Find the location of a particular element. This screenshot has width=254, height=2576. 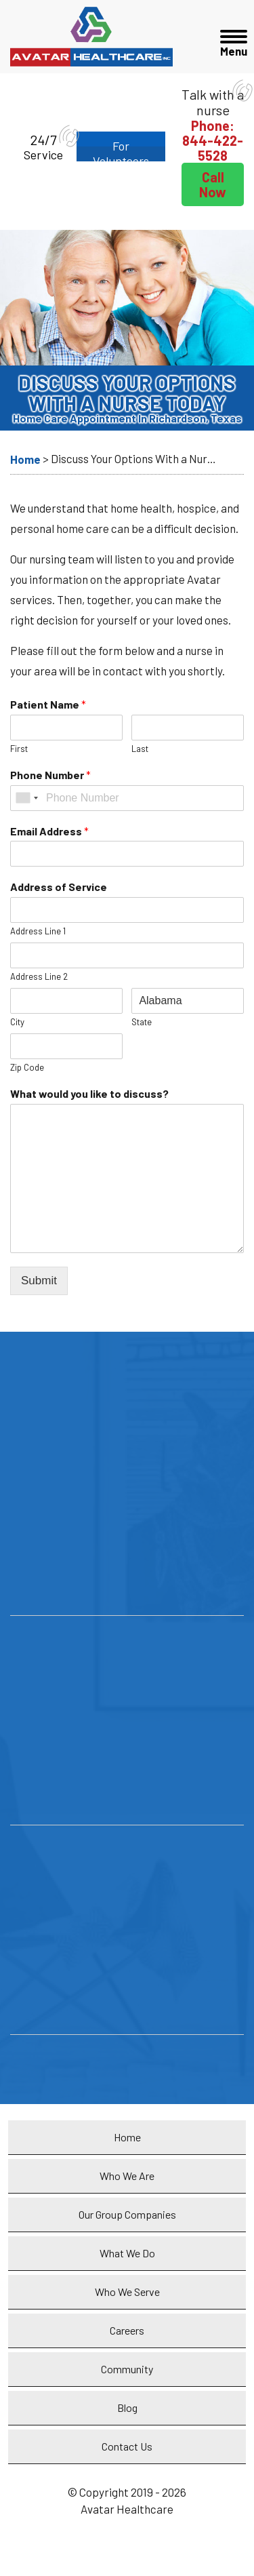

Who We Serve is located at coordinates (127, 2291).